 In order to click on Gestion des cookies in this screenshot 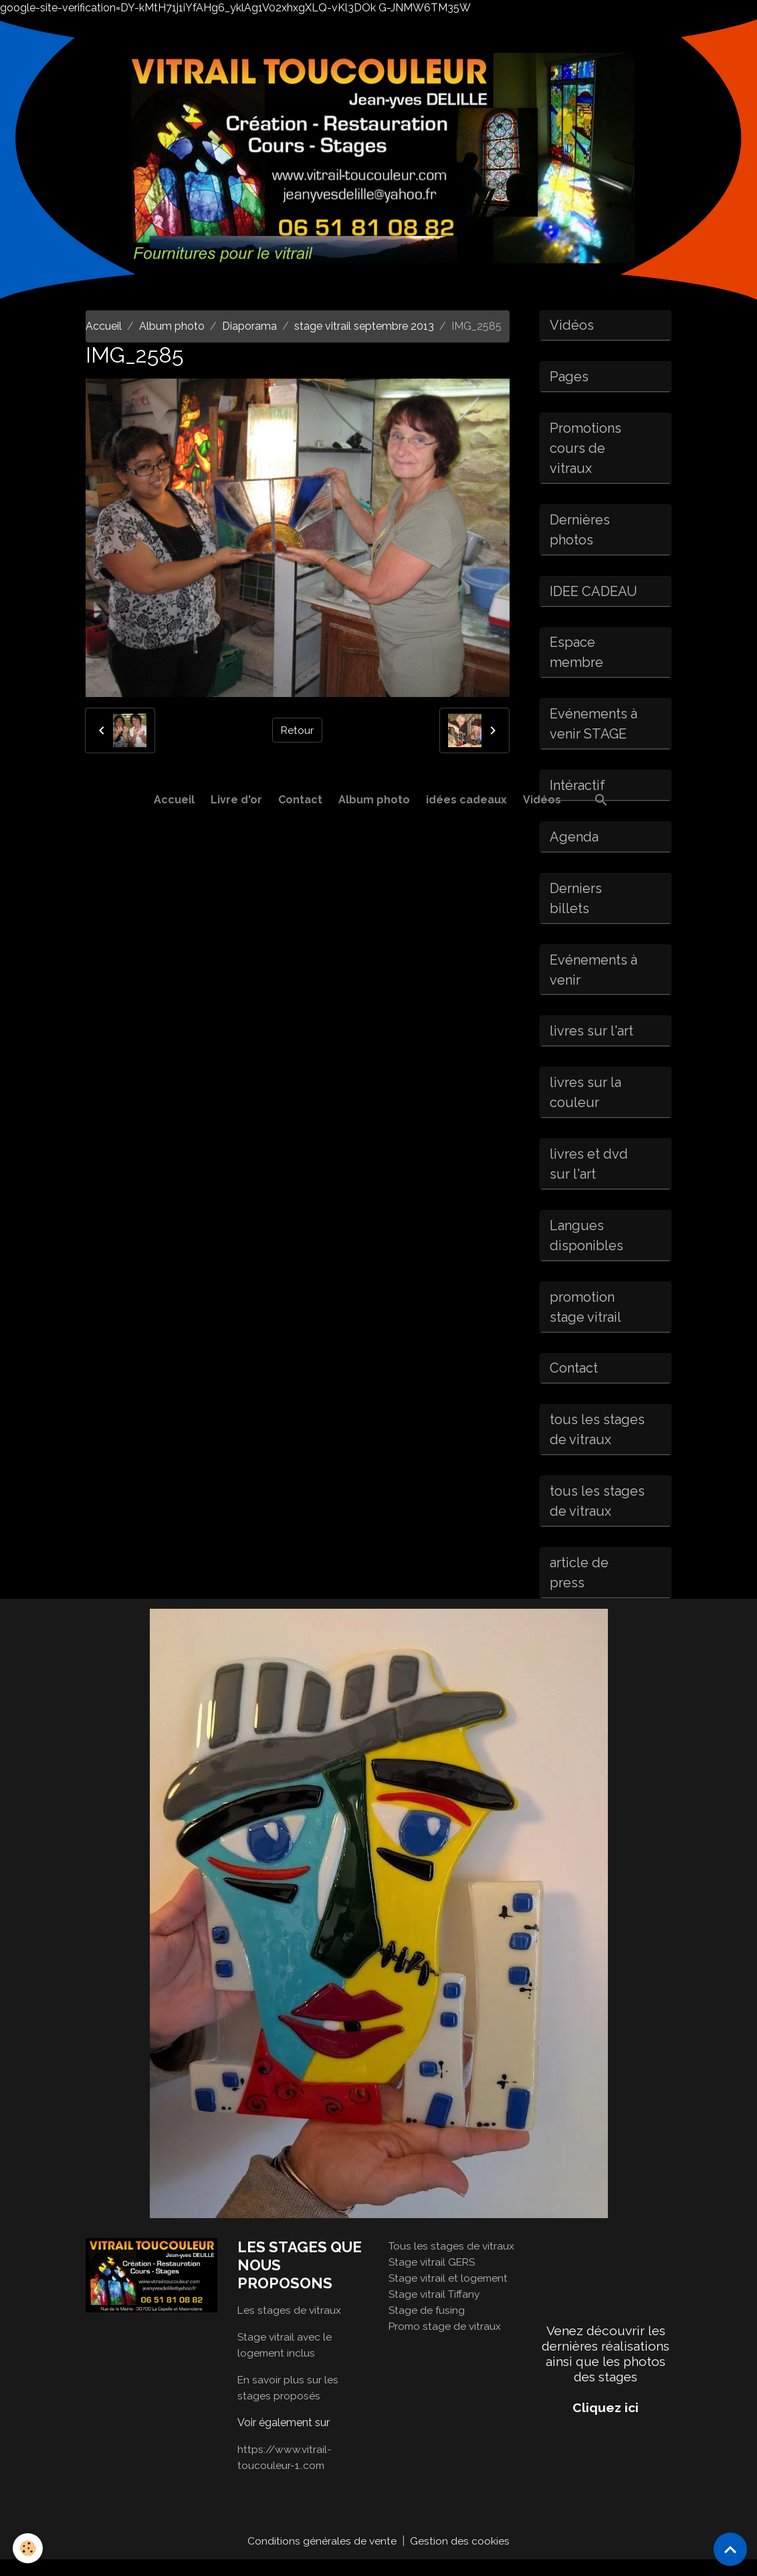, I will do `click(460, 2557)`.